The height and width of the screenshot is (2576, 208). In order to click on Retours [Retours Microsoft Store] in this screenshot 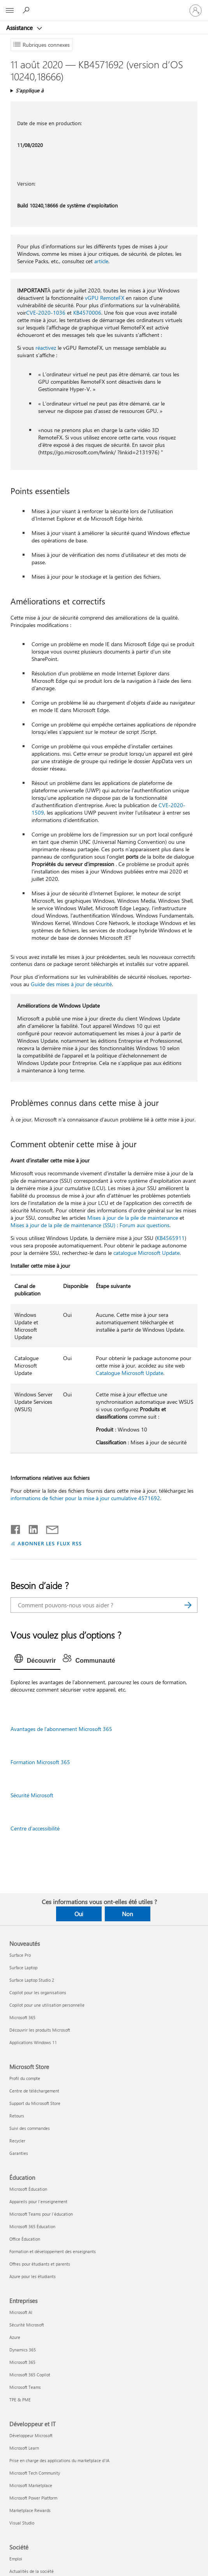, I will do `click(16, 2116)`.